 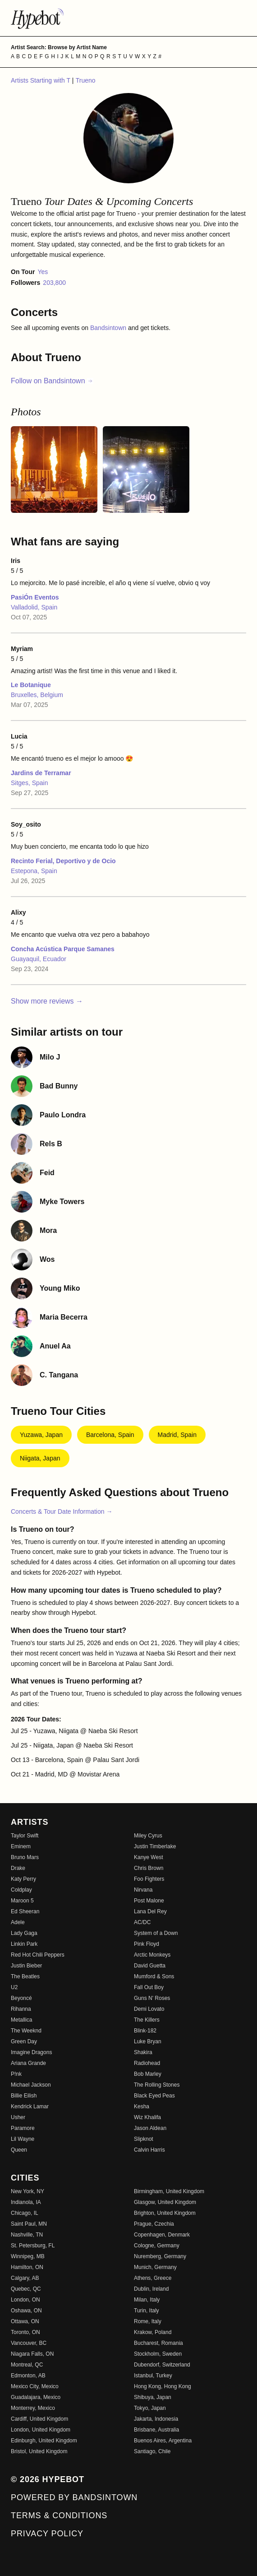 I want to click on David Guetta, so click(x=149, y=1965).